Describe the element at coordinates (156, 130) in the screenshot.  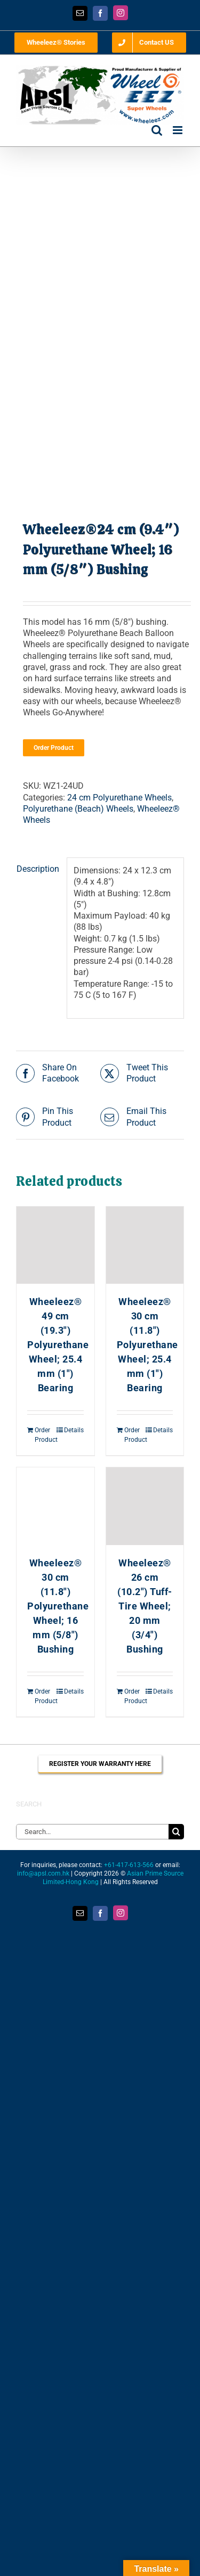
I see `[Toggle mobile search]` at that location.